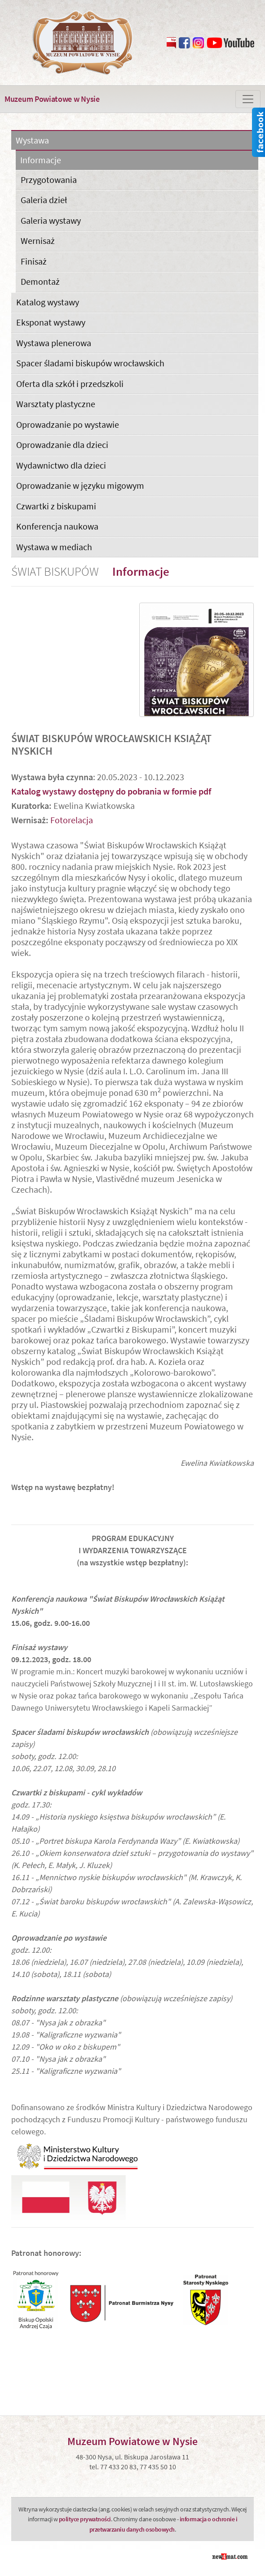 This screenshot has height=2576, width=265. What do you see at coordinates (44, 199) in the screenshot?
I see `Galeria dzieł` at bounding box center [44, 199].